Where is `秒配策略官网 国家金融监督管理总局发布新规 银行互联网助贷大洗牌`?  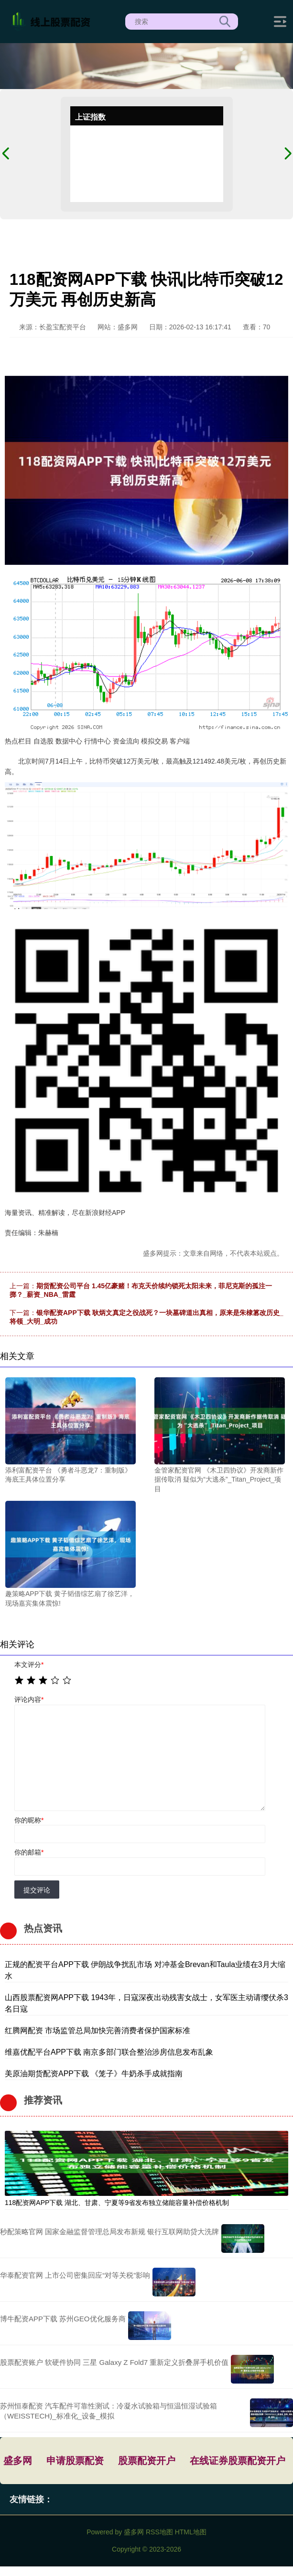
秒配策略官网 国家金融监督管理总局发布新规 银行互联网助贷大洗牌 is located at coordinates (109, 2231).